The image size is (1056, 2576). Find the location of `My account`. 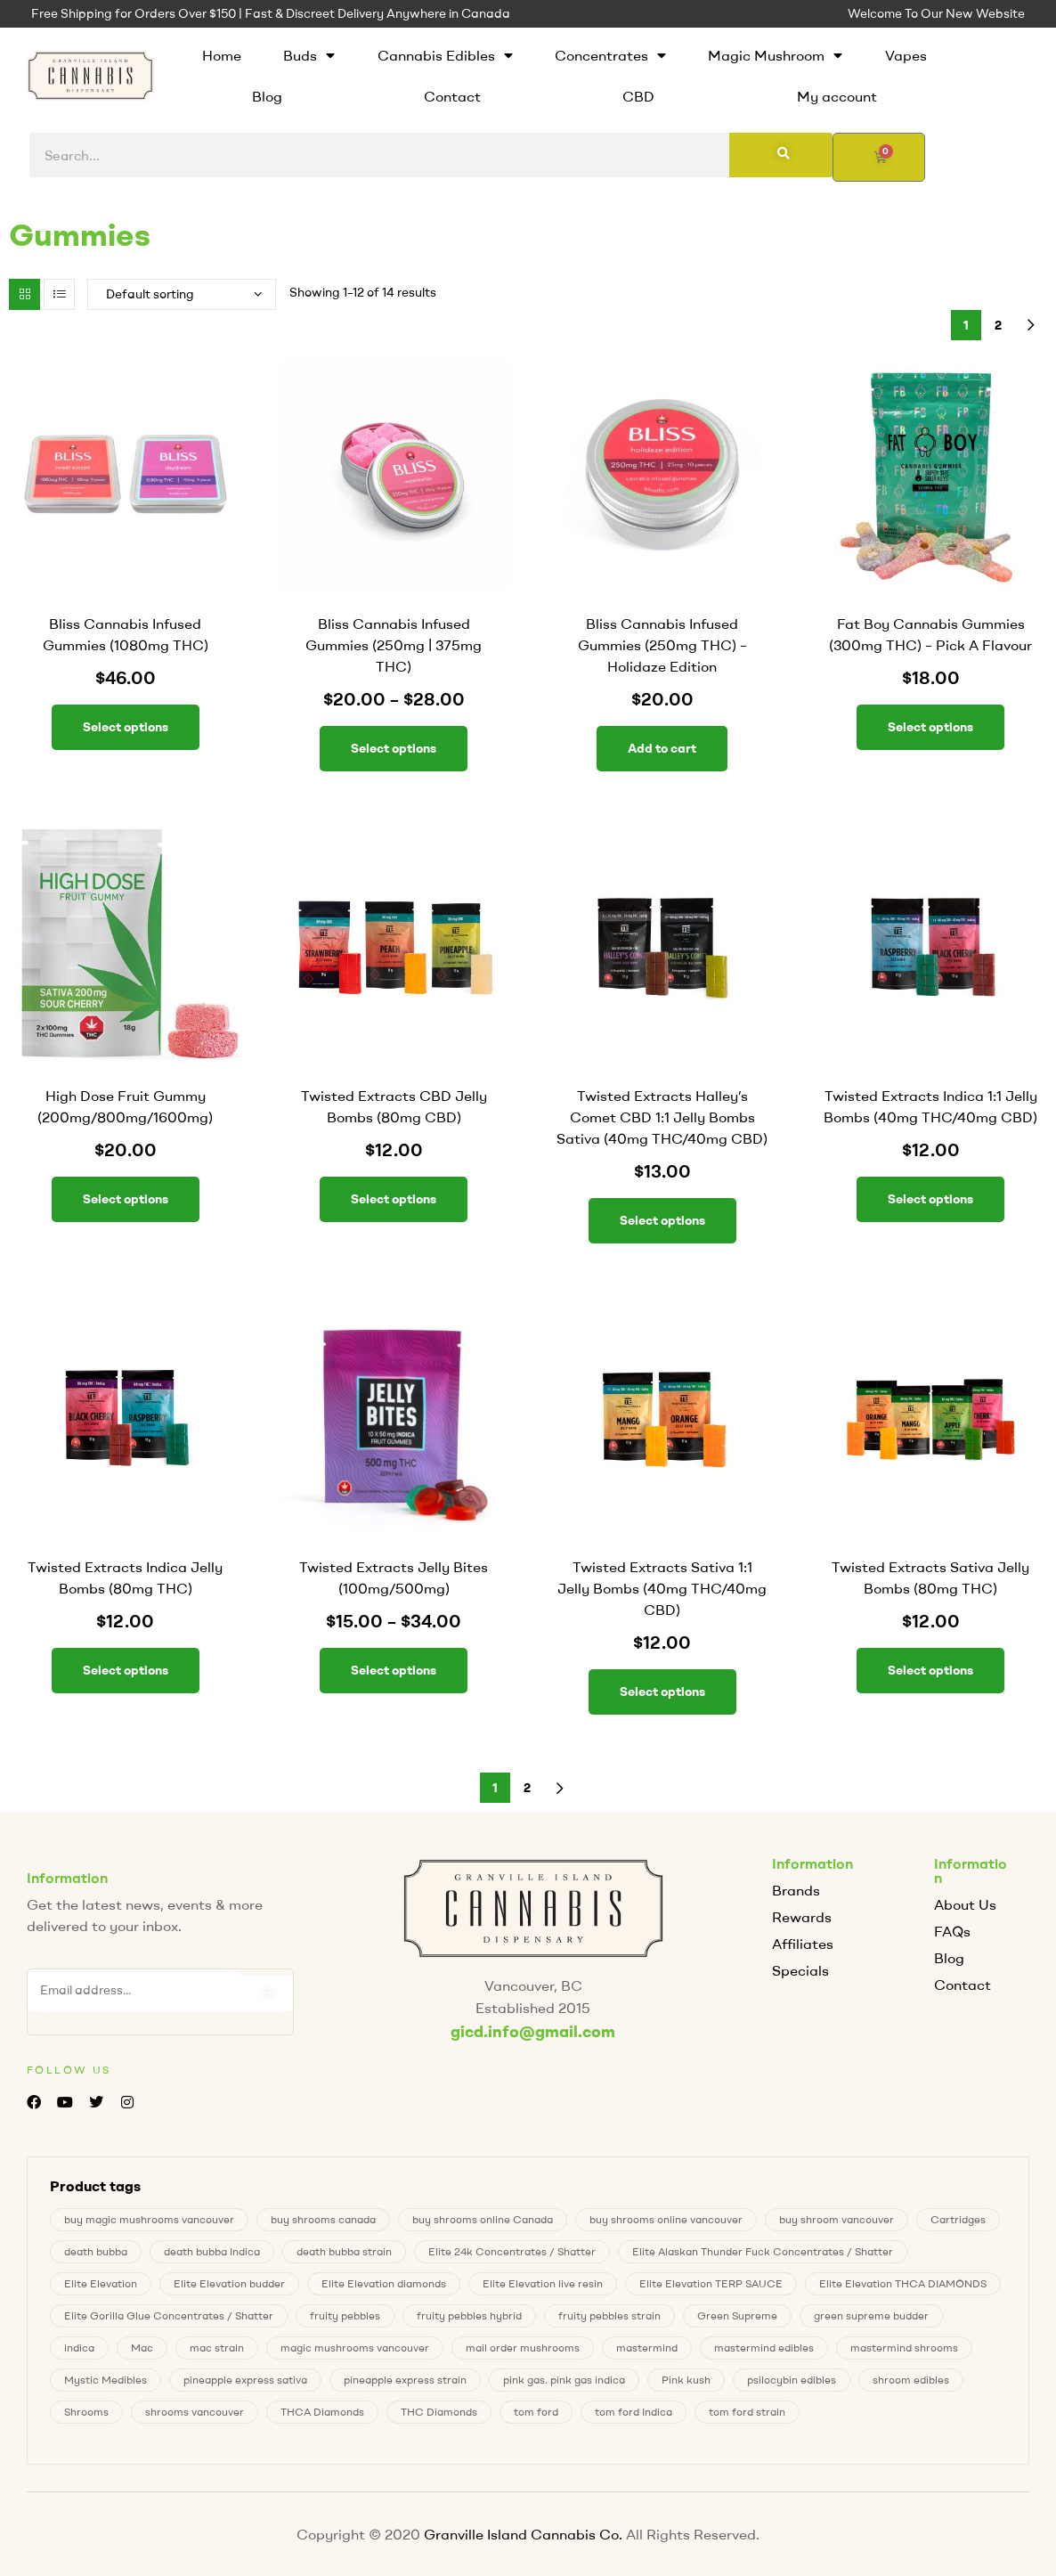

My account is located at coordinates (837, 96).